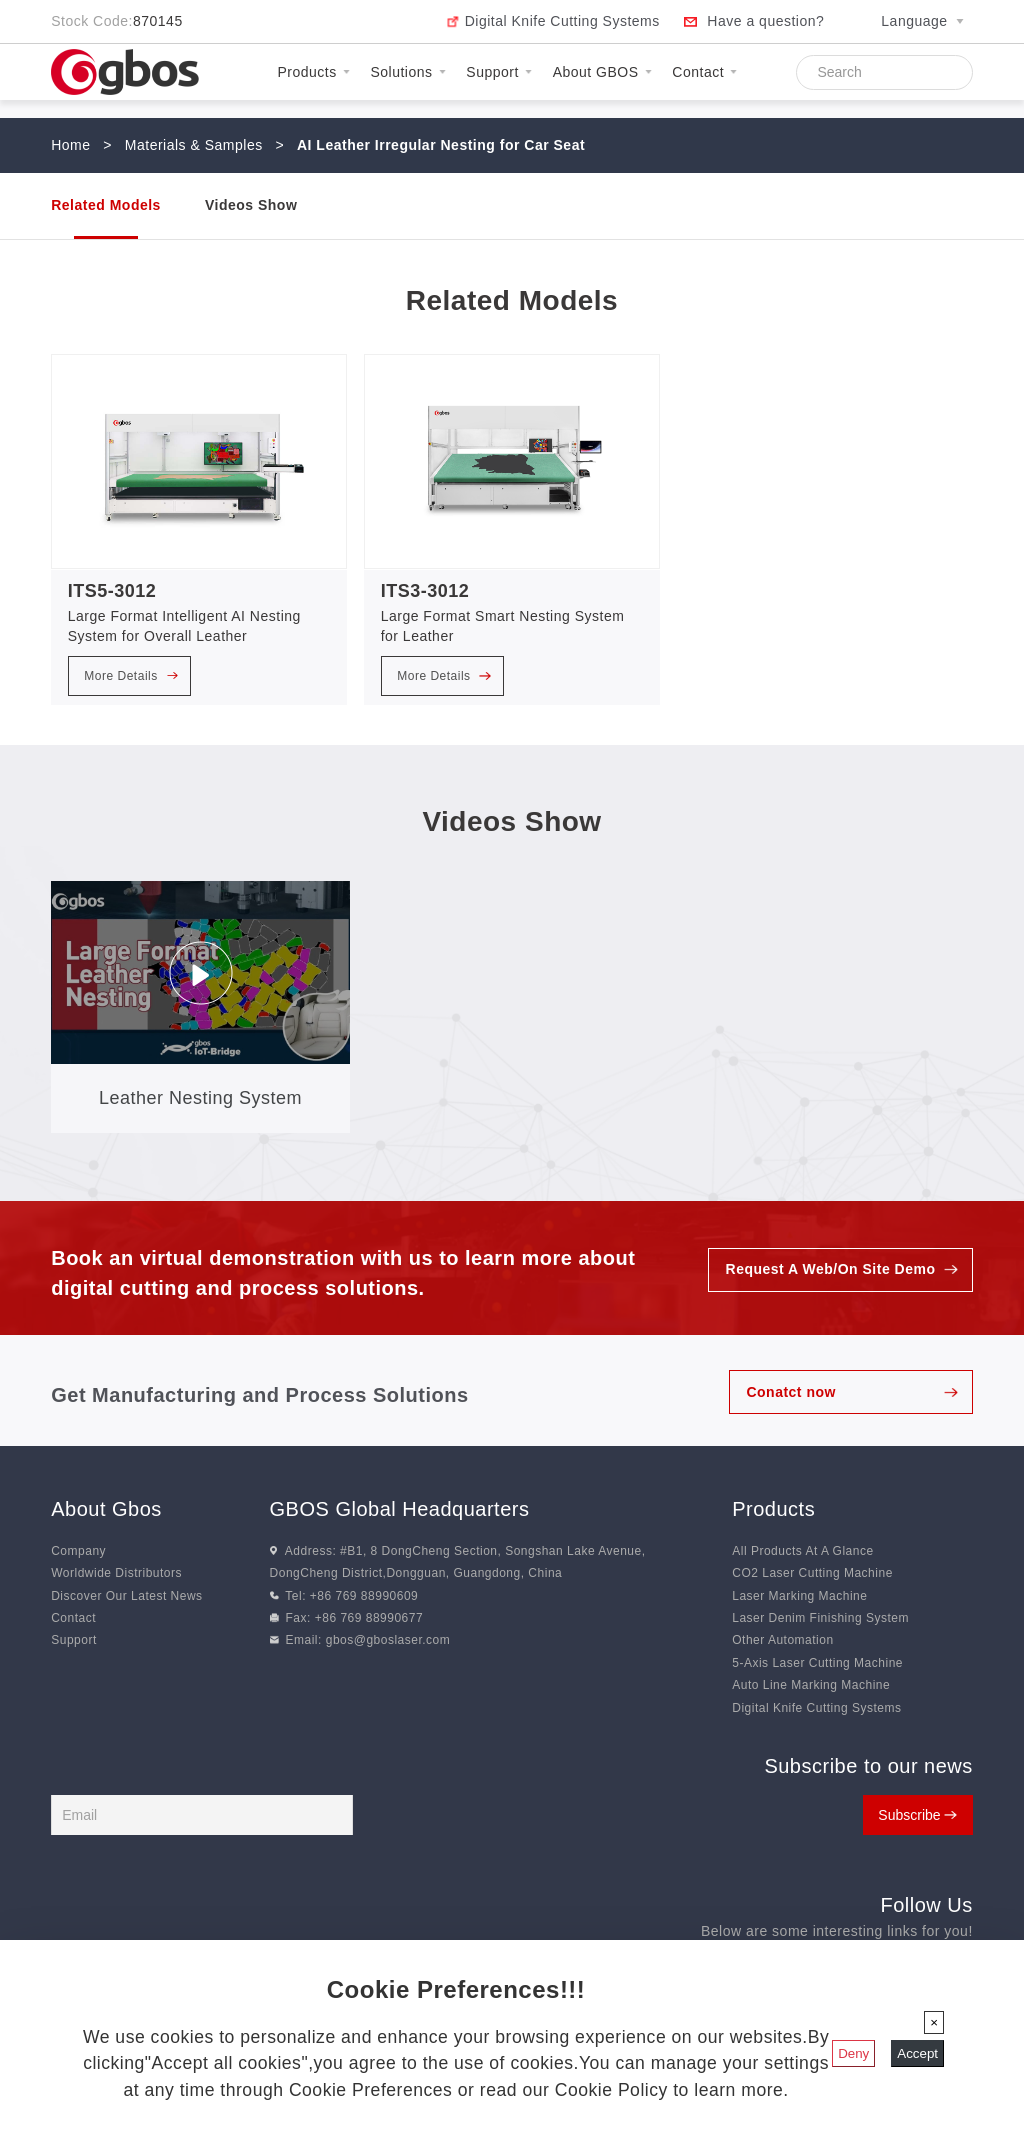  Describe the element at coordinates (802, 1551) in the screenshot. I see `All Products At A Glance` at that location.